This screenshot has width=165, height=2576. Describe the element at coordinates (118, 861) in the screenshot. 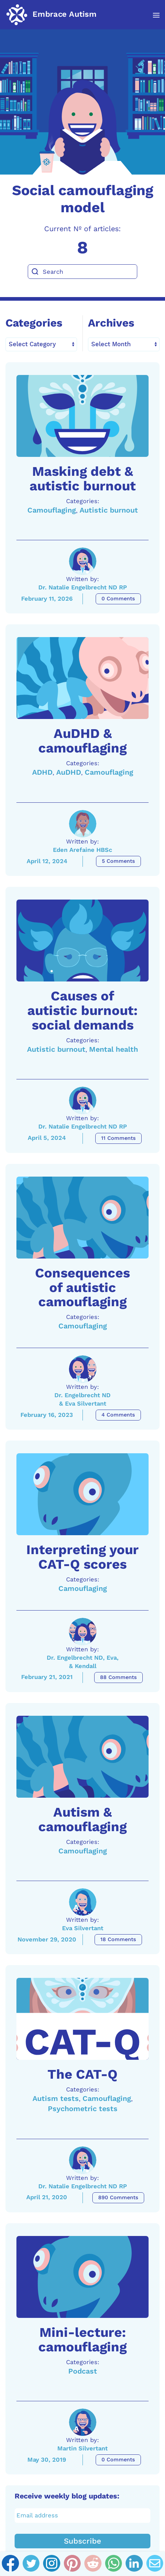

I see `5 Comments [AuDHD & camouflaging Comments]` at that location.